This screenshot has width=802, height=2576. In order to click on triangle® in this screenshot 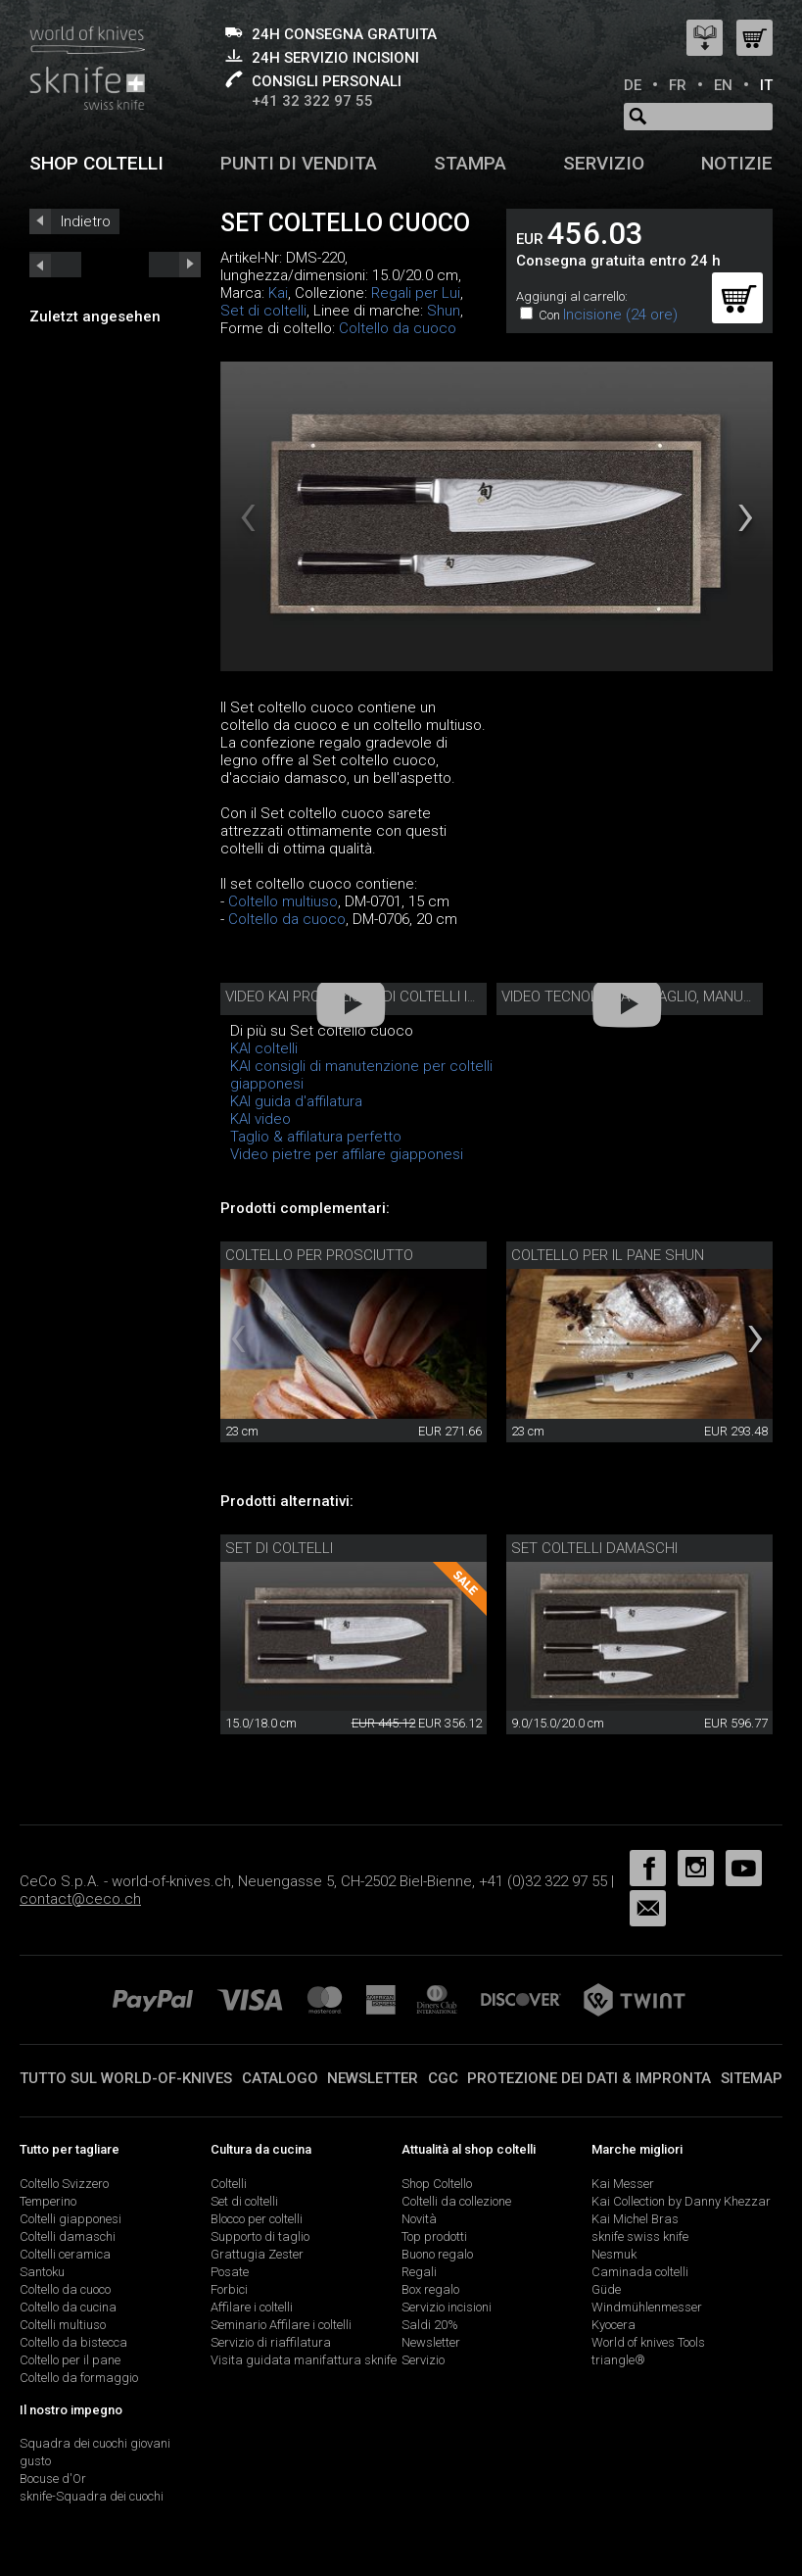, I will do `click(618, 2360)`.